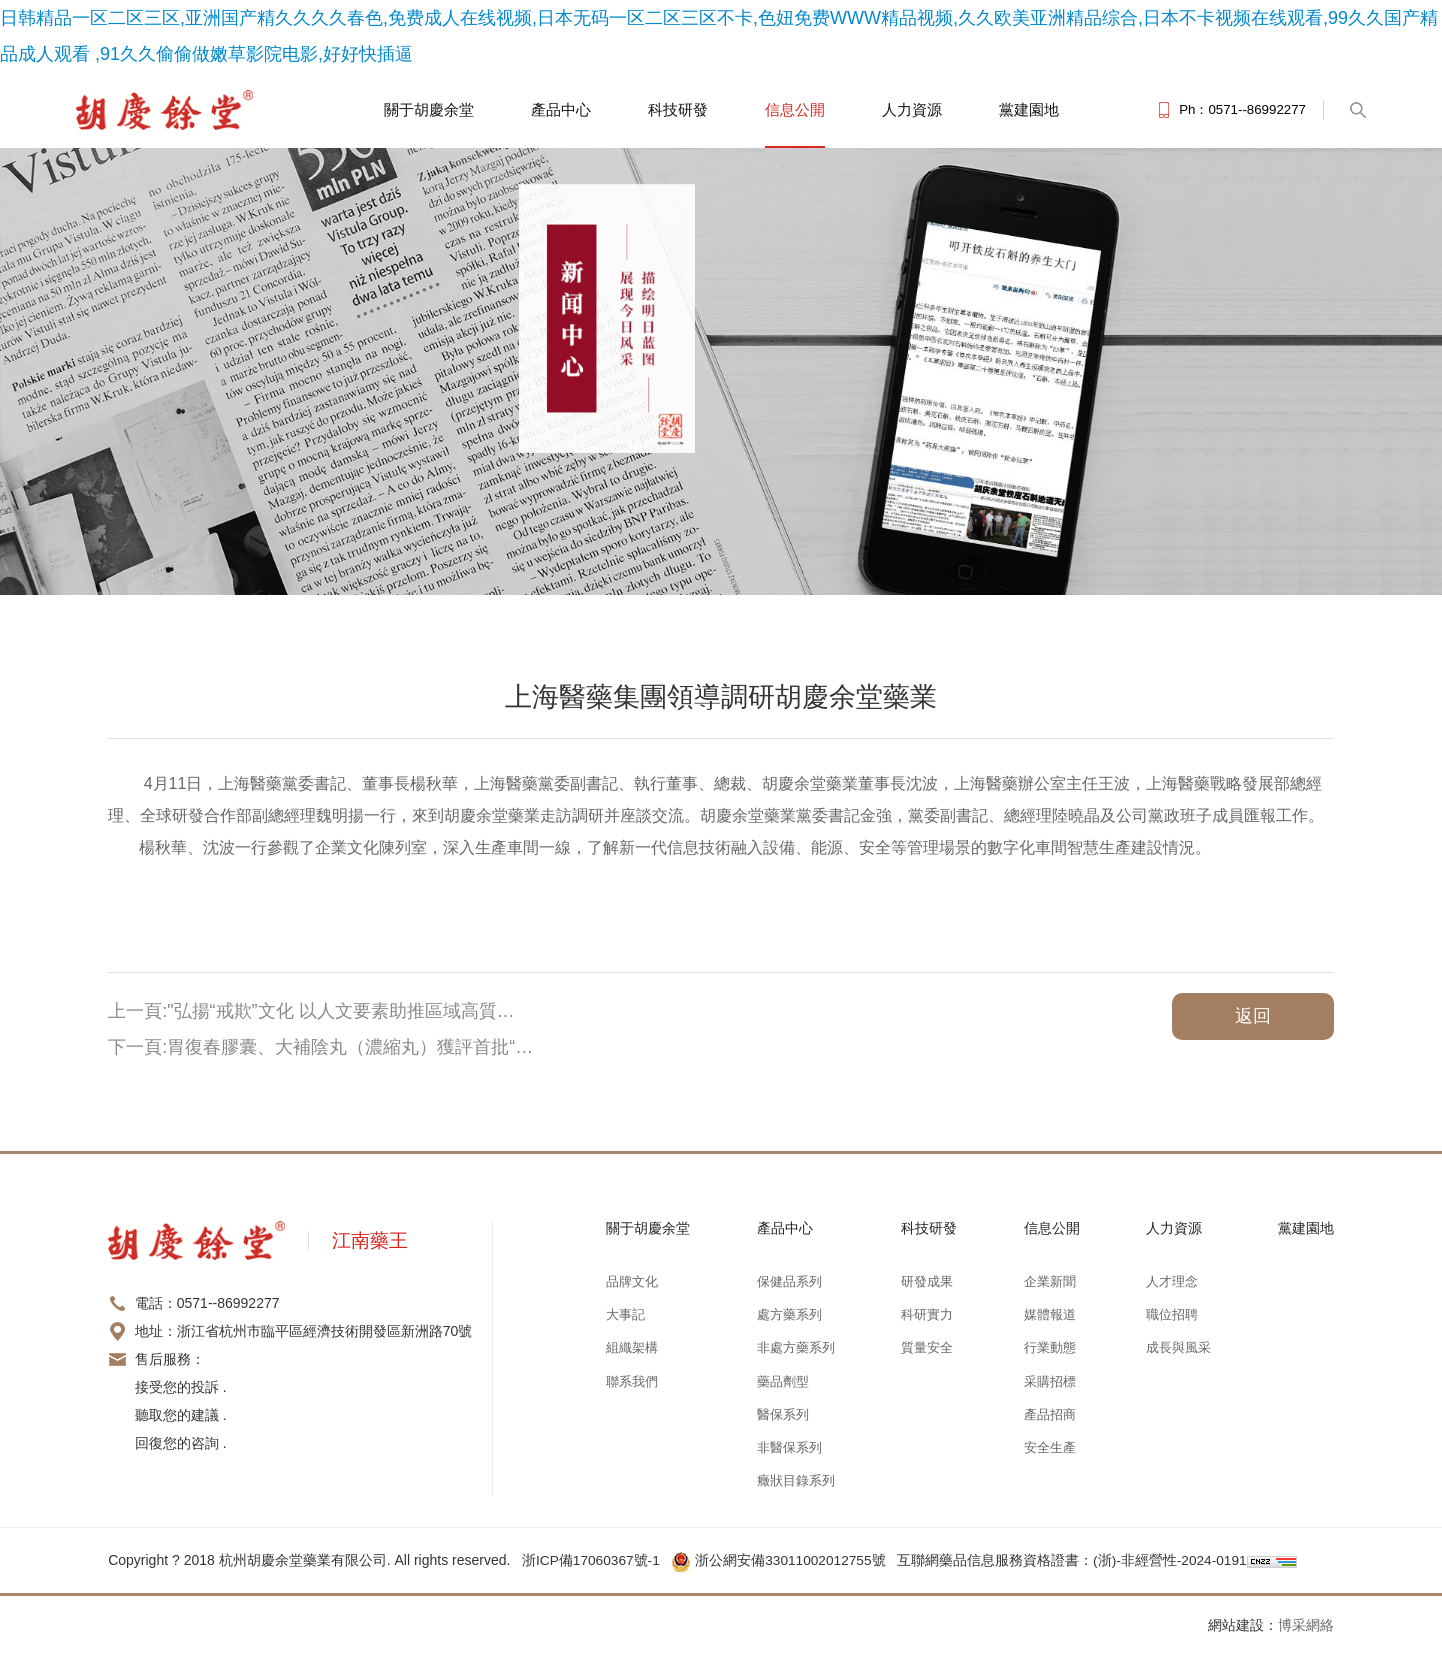  I want to click on 聯系我們, so click(632, 1381).